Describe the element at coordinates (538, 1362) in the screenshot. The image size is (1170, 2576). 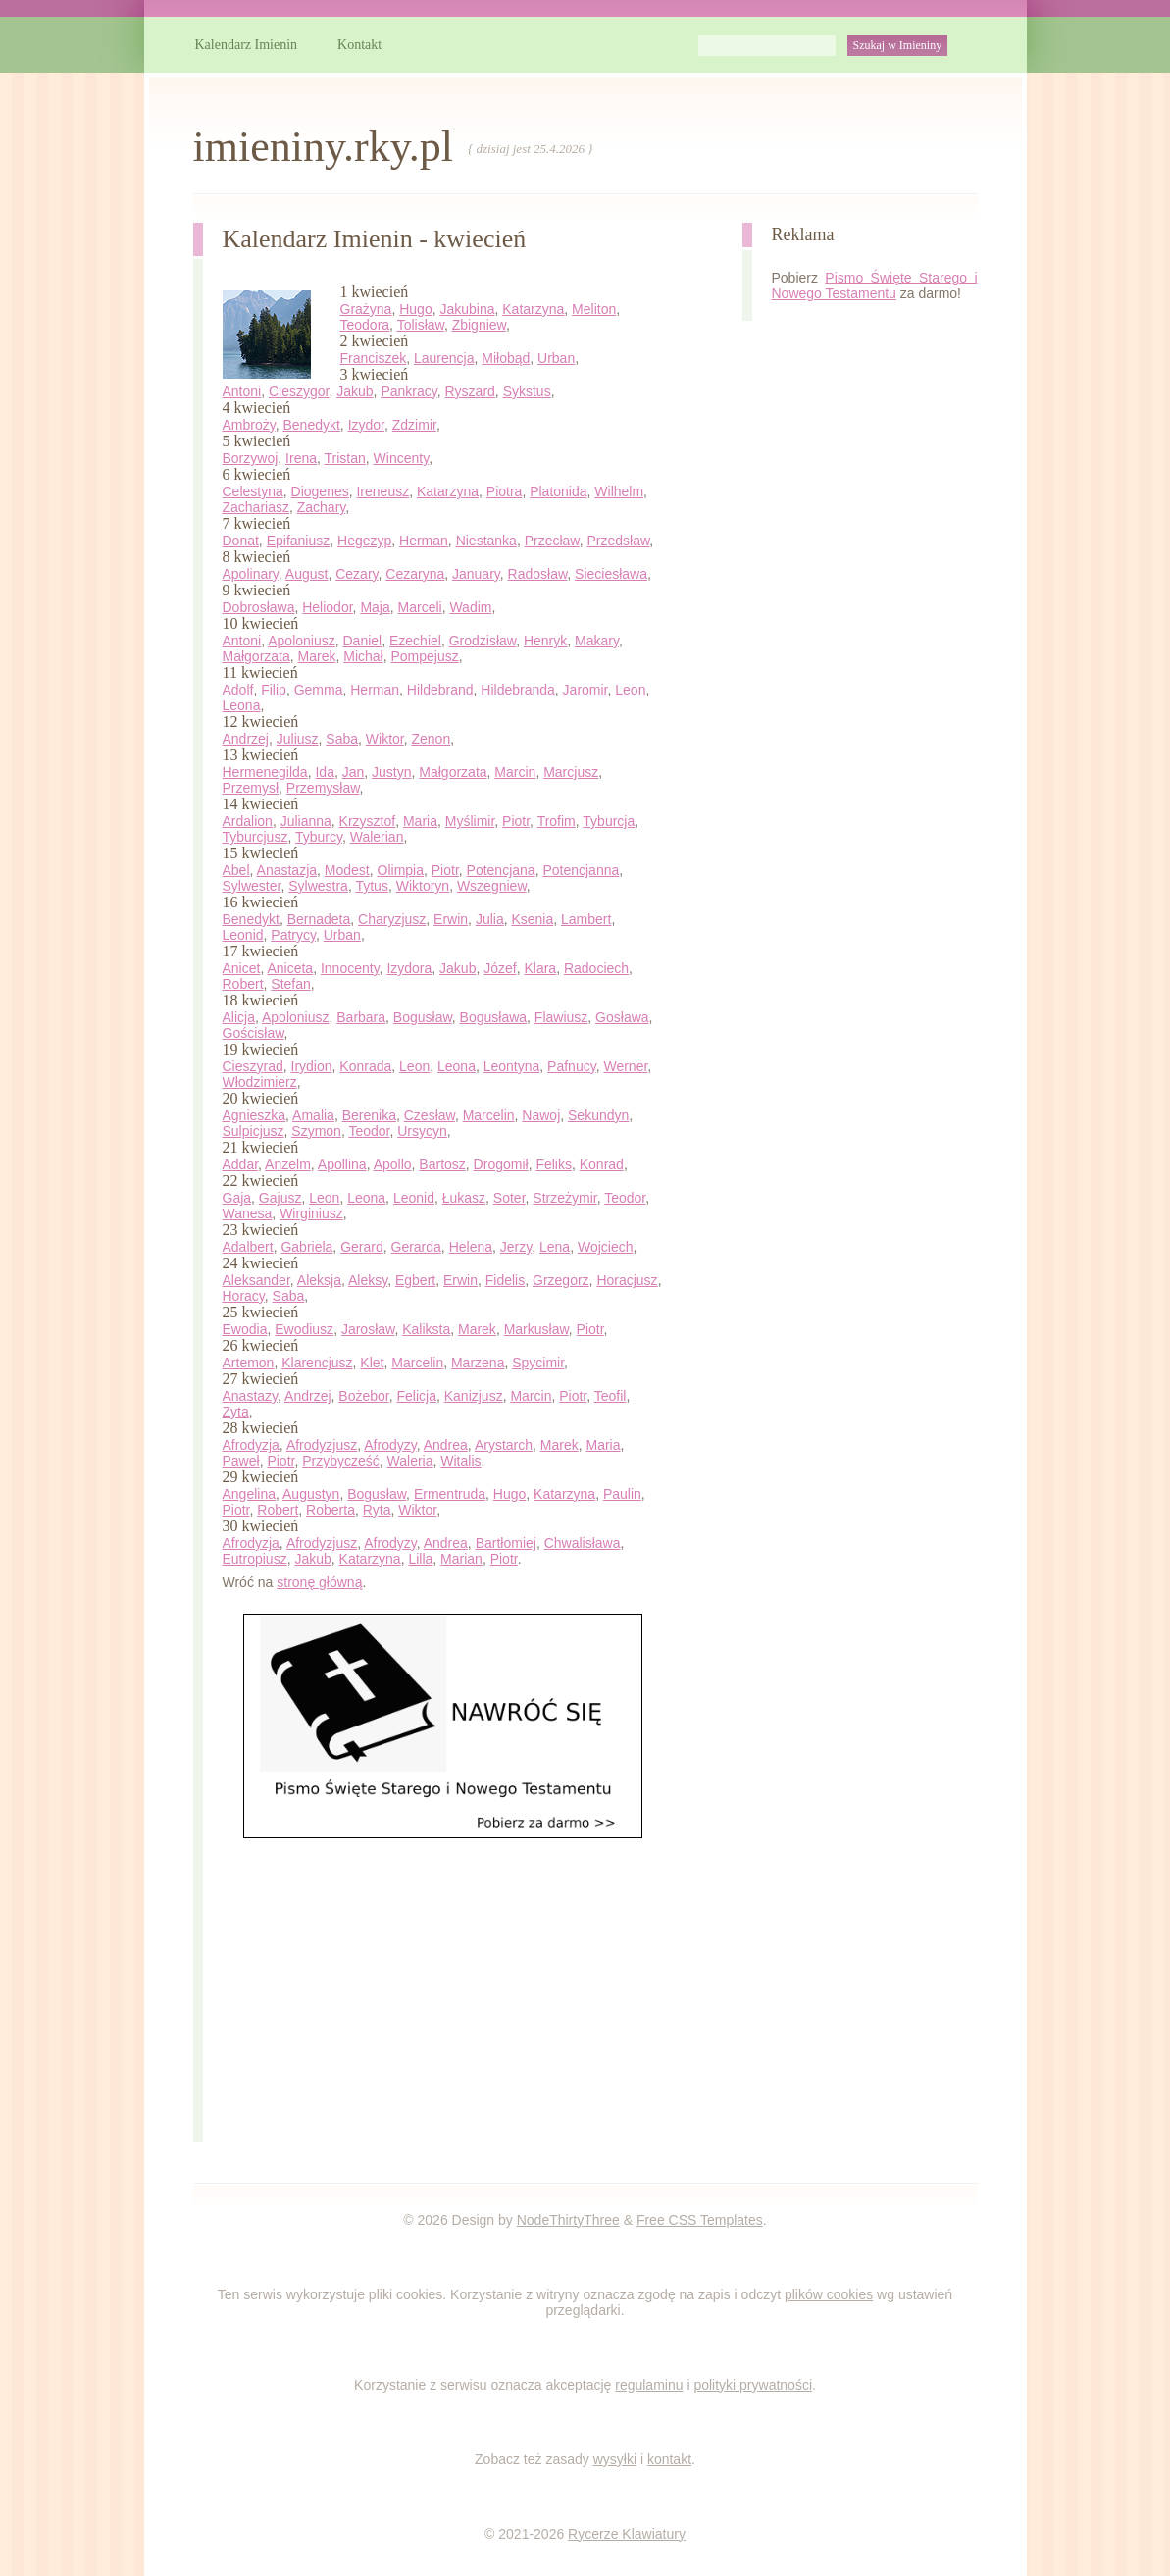
I see `Spycimir` at that location.